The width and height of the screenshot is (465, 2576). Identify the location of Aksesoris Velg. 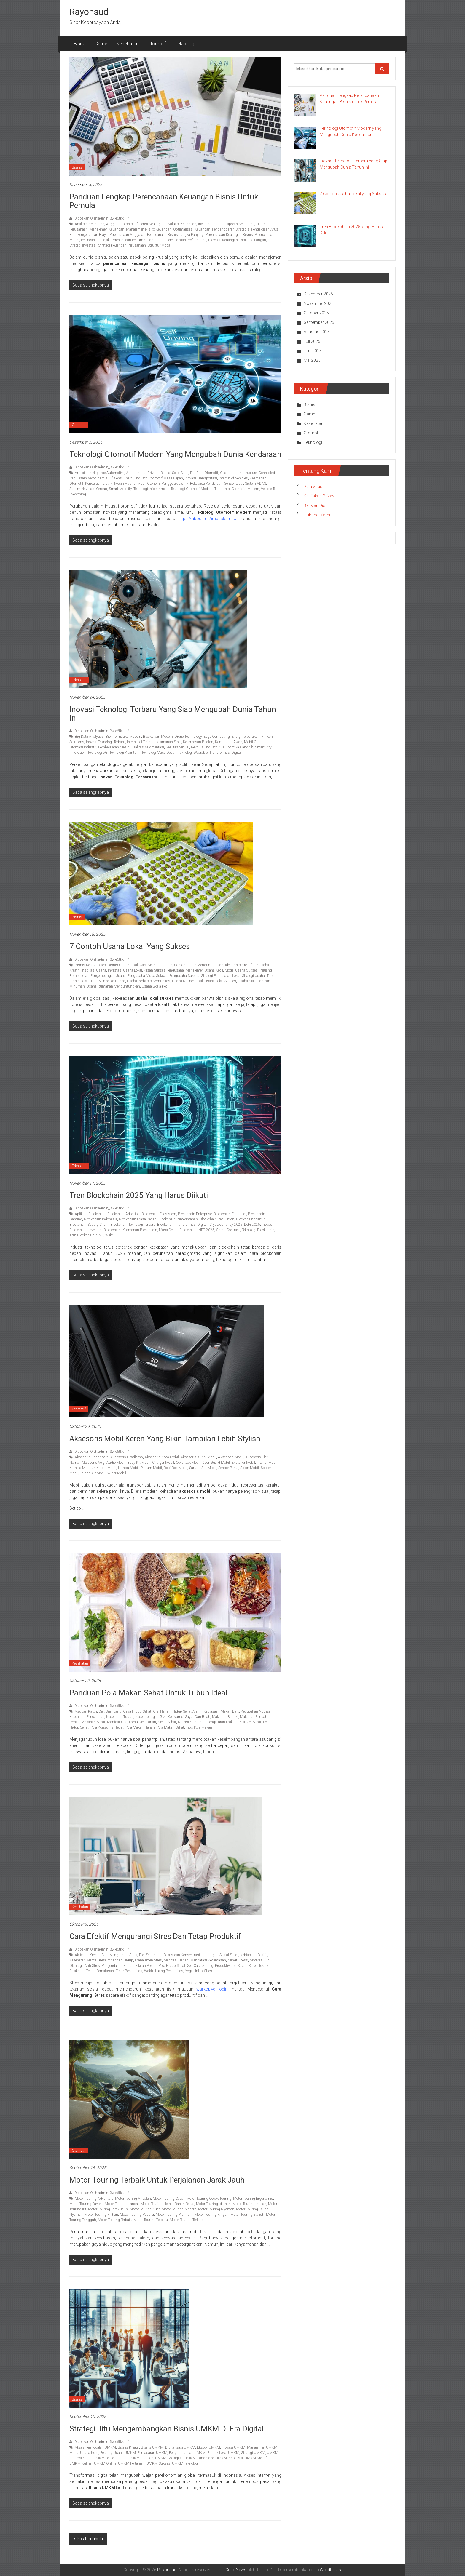
(93, 1462).